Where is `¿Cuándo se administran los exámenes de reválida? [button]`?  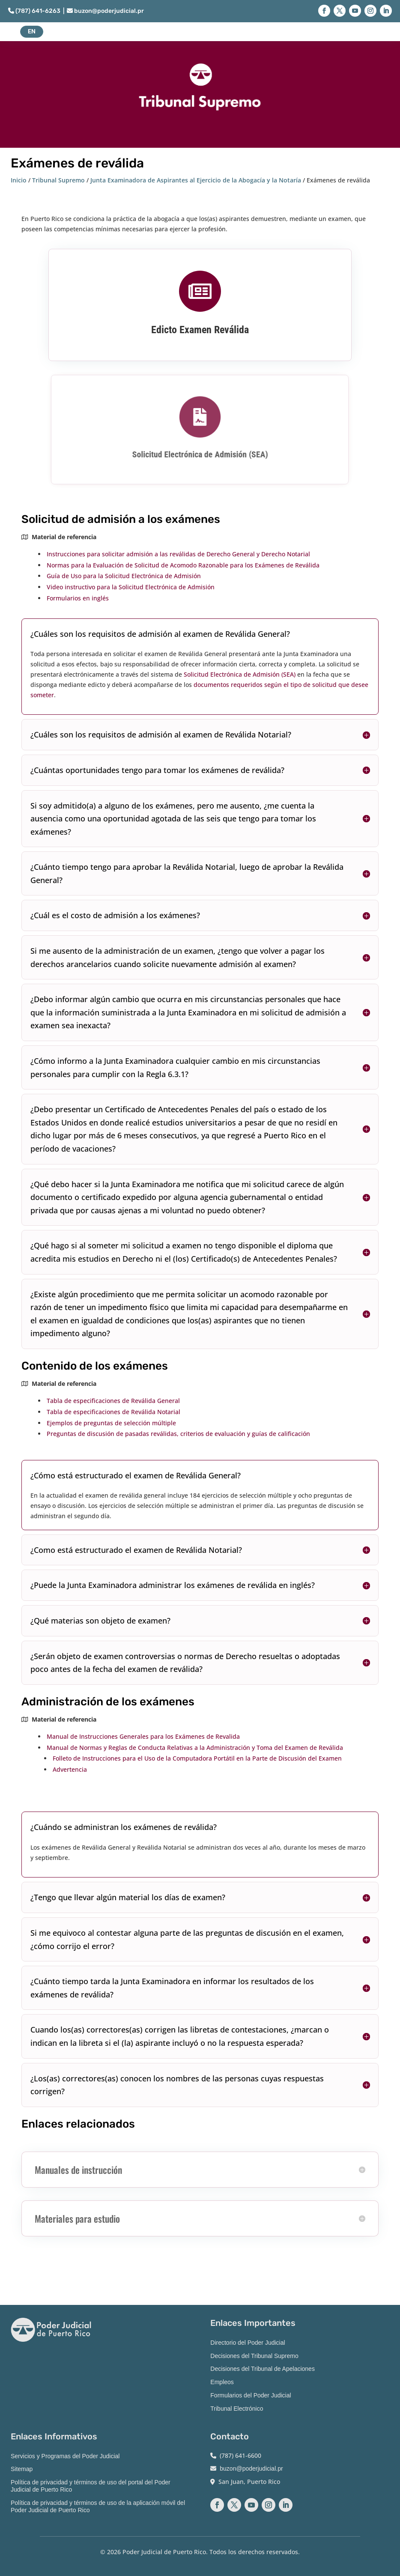 ¿Cuándo se administran los exámenes de reválida? [button] is located at coordinates (123, 1827).